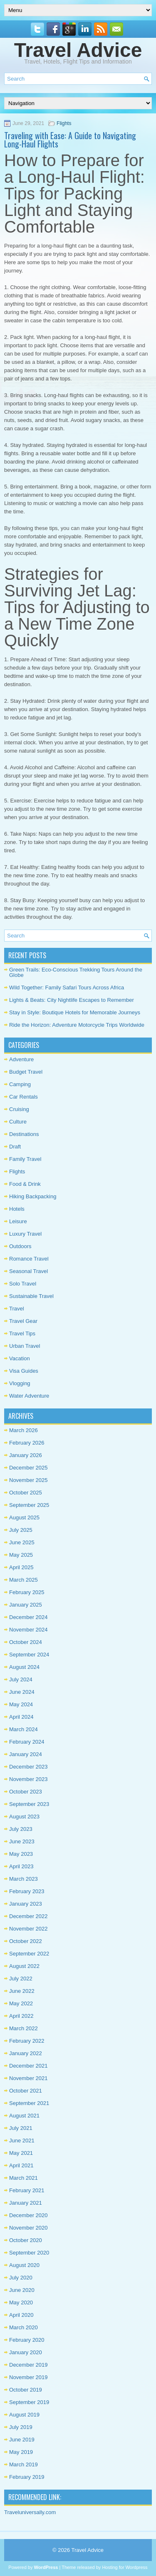 The width and height of the screenshot is (156, 2576). What do you see at coordinates (23, 2464) in the screenshot?
I see `March 2019` at bounding box center [23, 2464].